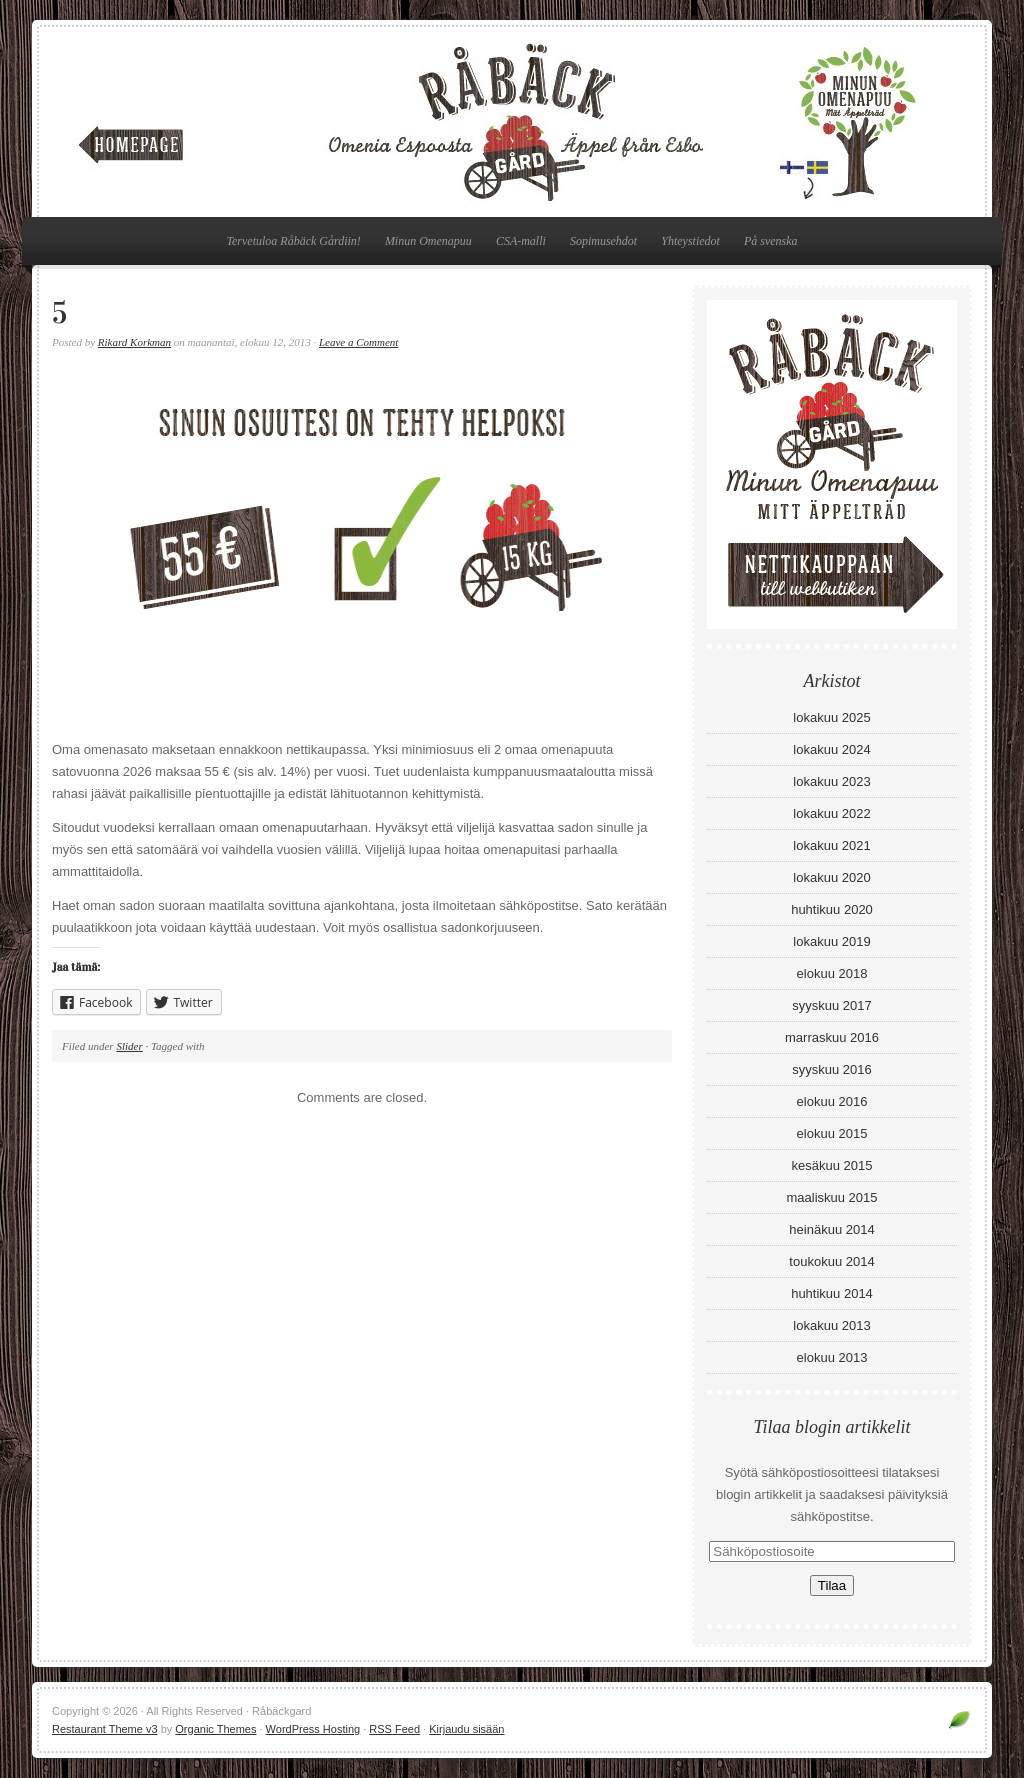 The image size is (1024, 1778). Describe the element at coordinates (313, 1729) in the screenshot. I see `WordPress Hosting` at that location.